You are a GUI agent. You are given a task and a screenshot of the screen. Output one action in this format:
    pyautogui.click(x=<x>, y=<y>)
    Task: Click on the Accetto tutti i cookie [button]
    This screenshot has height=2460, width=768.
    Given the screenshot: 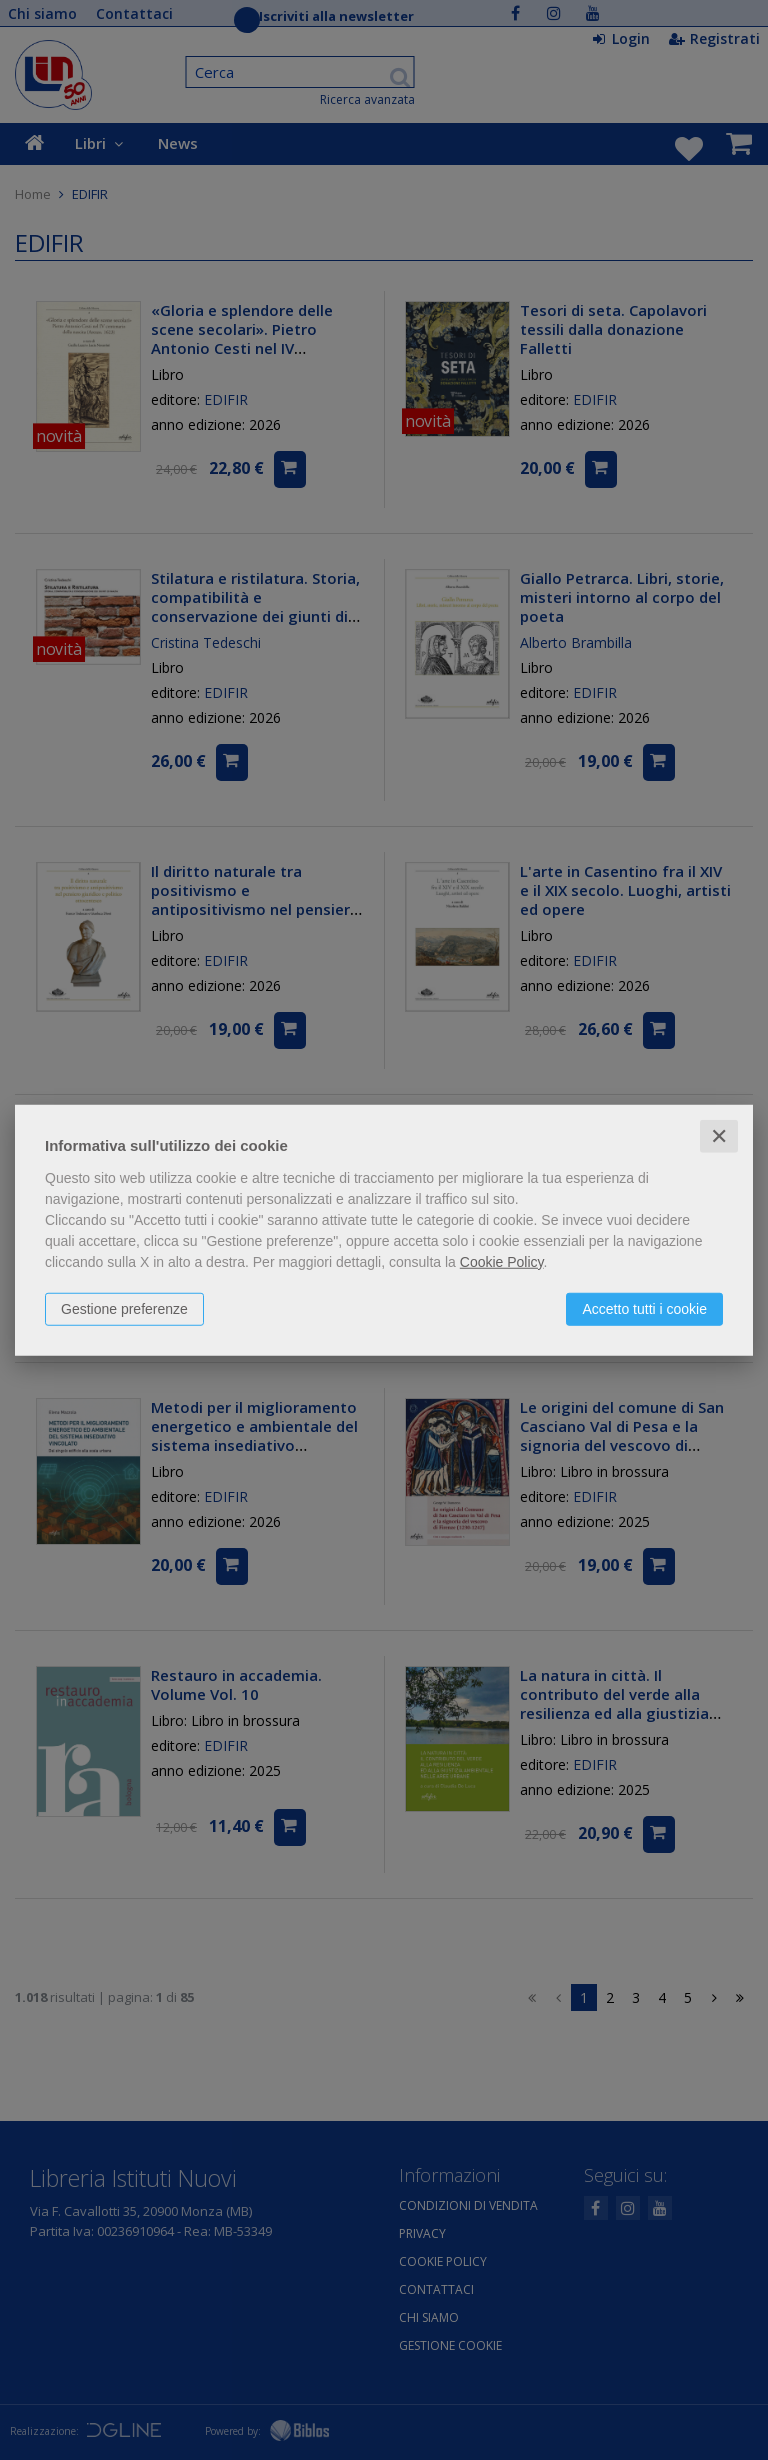 What is the action you would take?
    pyautogui.click(x=644, y=1308)
    